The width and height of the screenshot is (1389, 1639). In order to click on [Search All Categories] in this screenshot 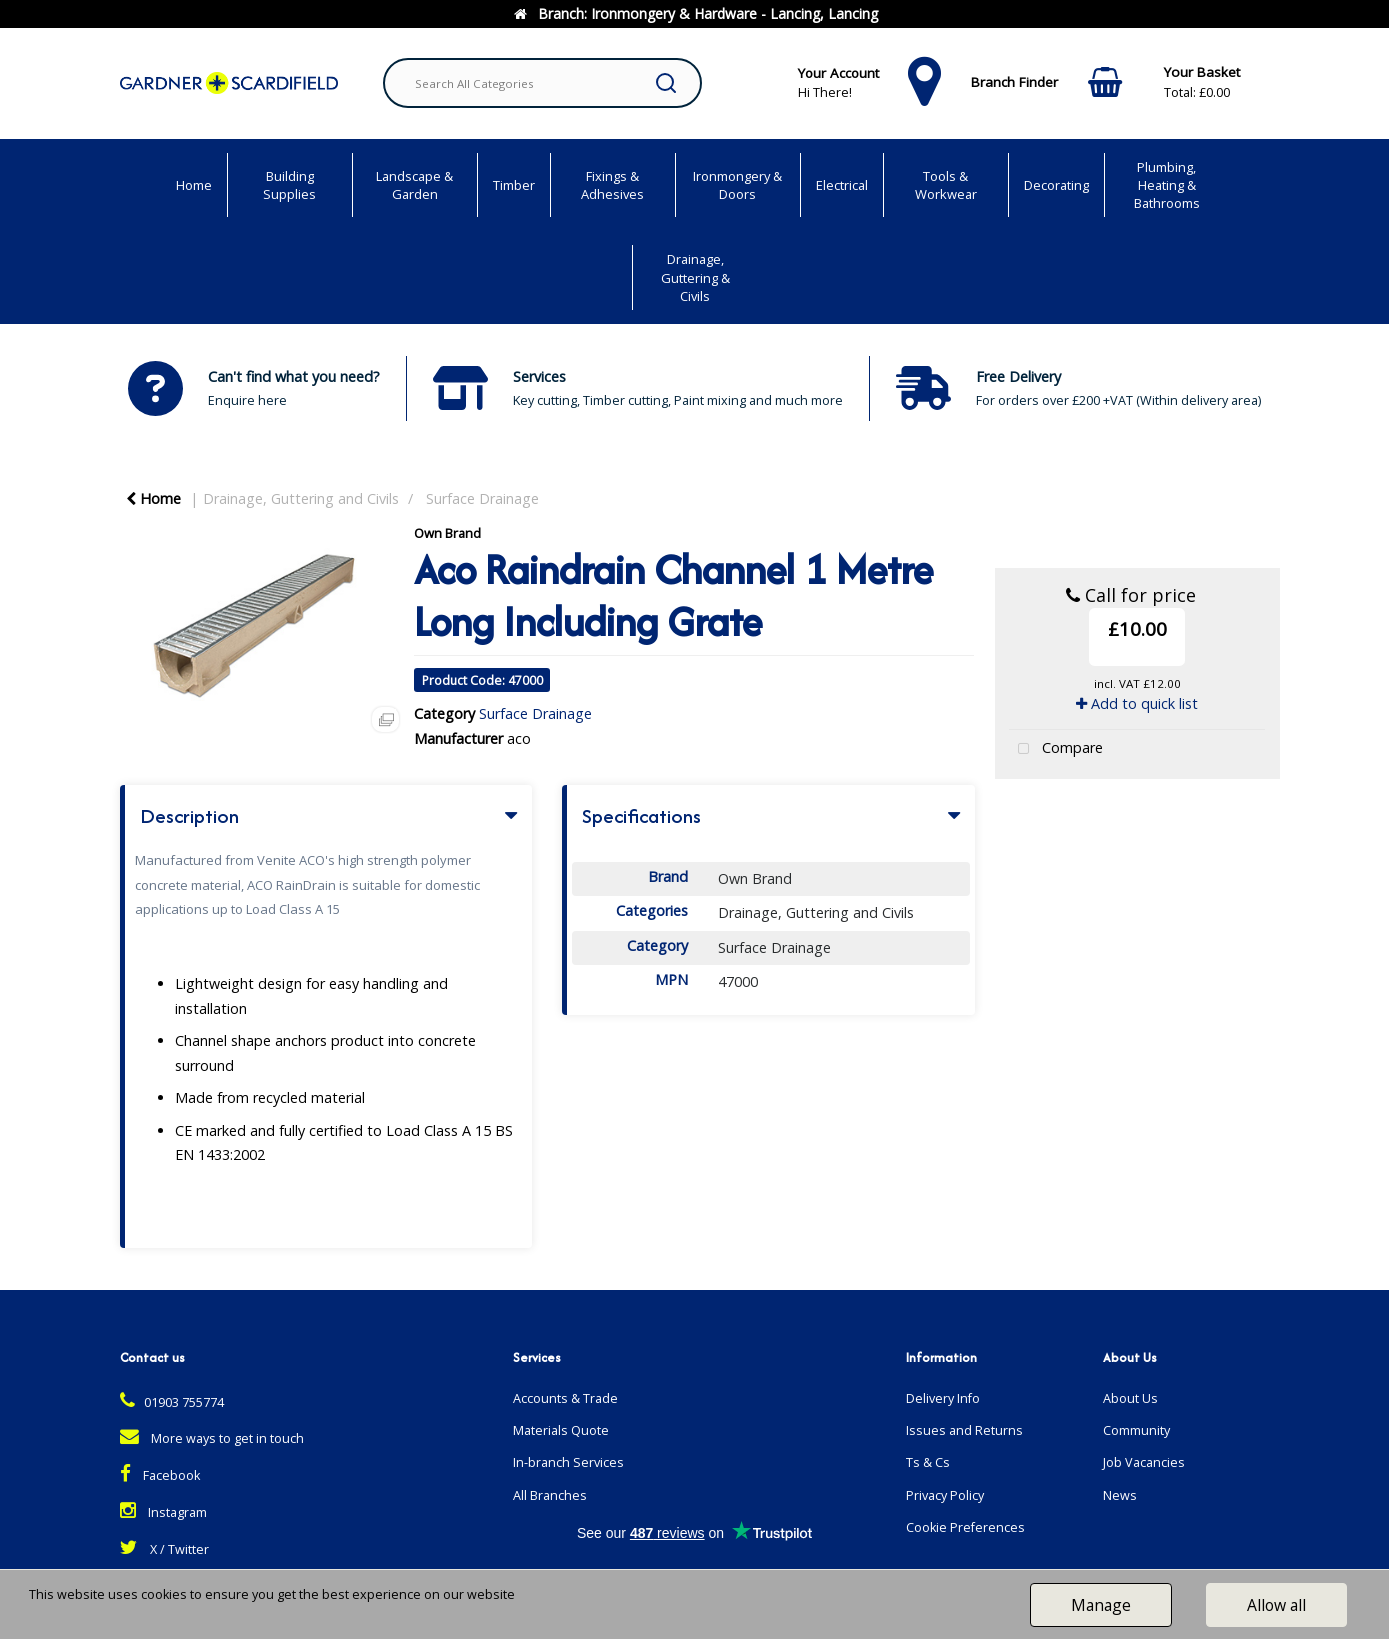, I will do `click(542, 83)`.